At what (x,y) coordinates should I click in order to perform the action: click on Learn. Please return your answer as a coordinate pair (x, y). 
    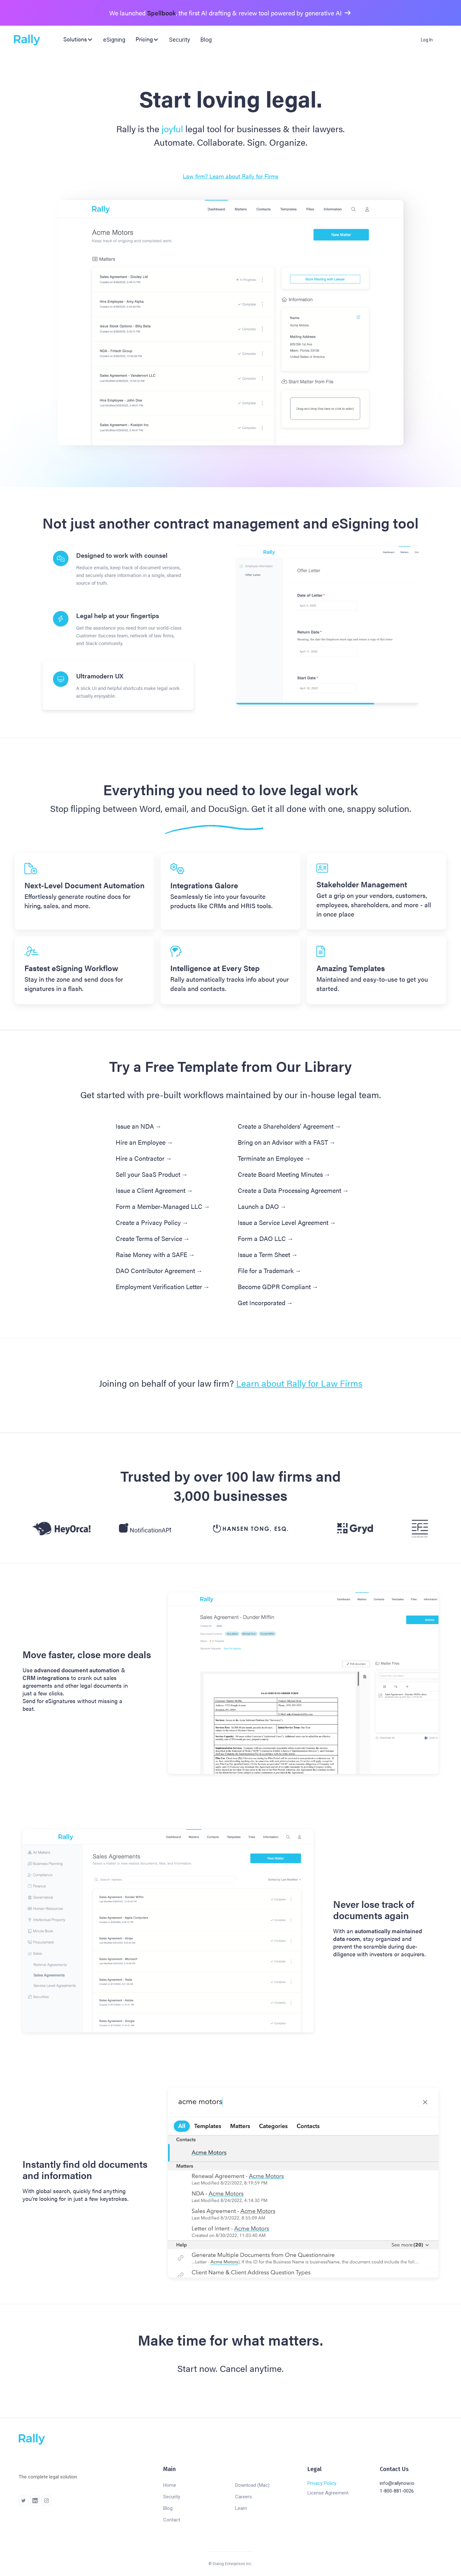
    Looking at the image, I should click on (241, 2508).